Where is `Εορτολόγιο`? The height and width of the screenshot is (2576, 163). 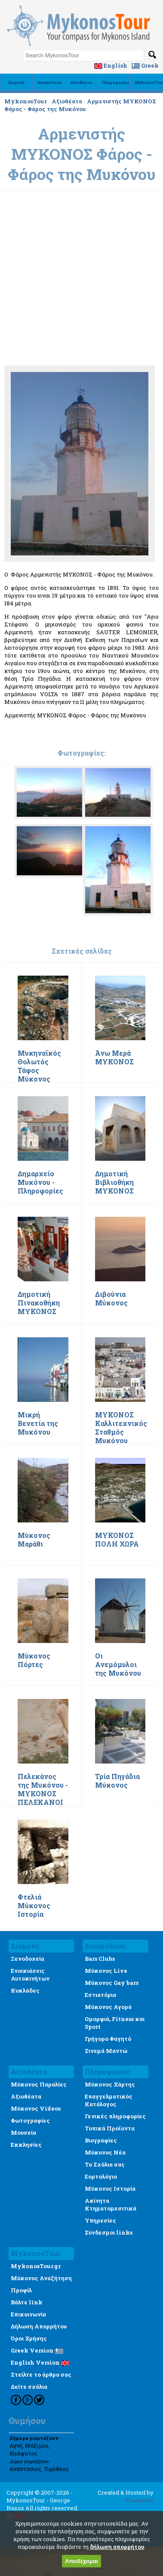
Εορτολόγιο is located at coordinates (101, 2176).